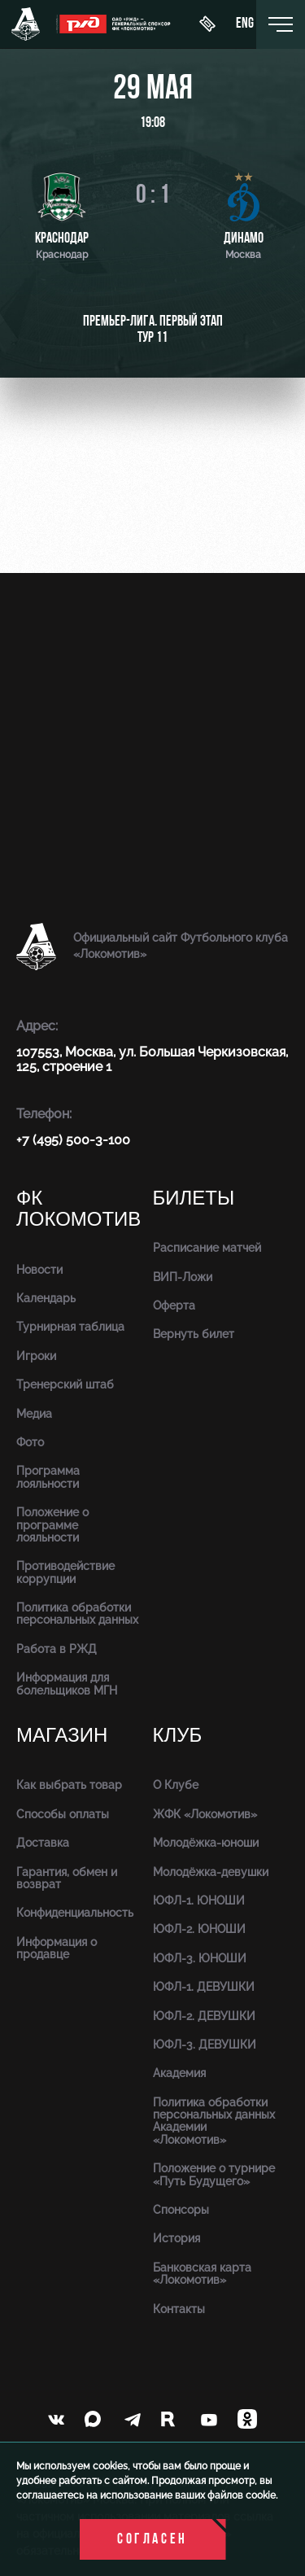 The width and height of the screenshot is (305, 2576). Describe the element at coordinates (202, 2273) in the screenshot. I see `Банковская карта «Локомотив»` at that location.